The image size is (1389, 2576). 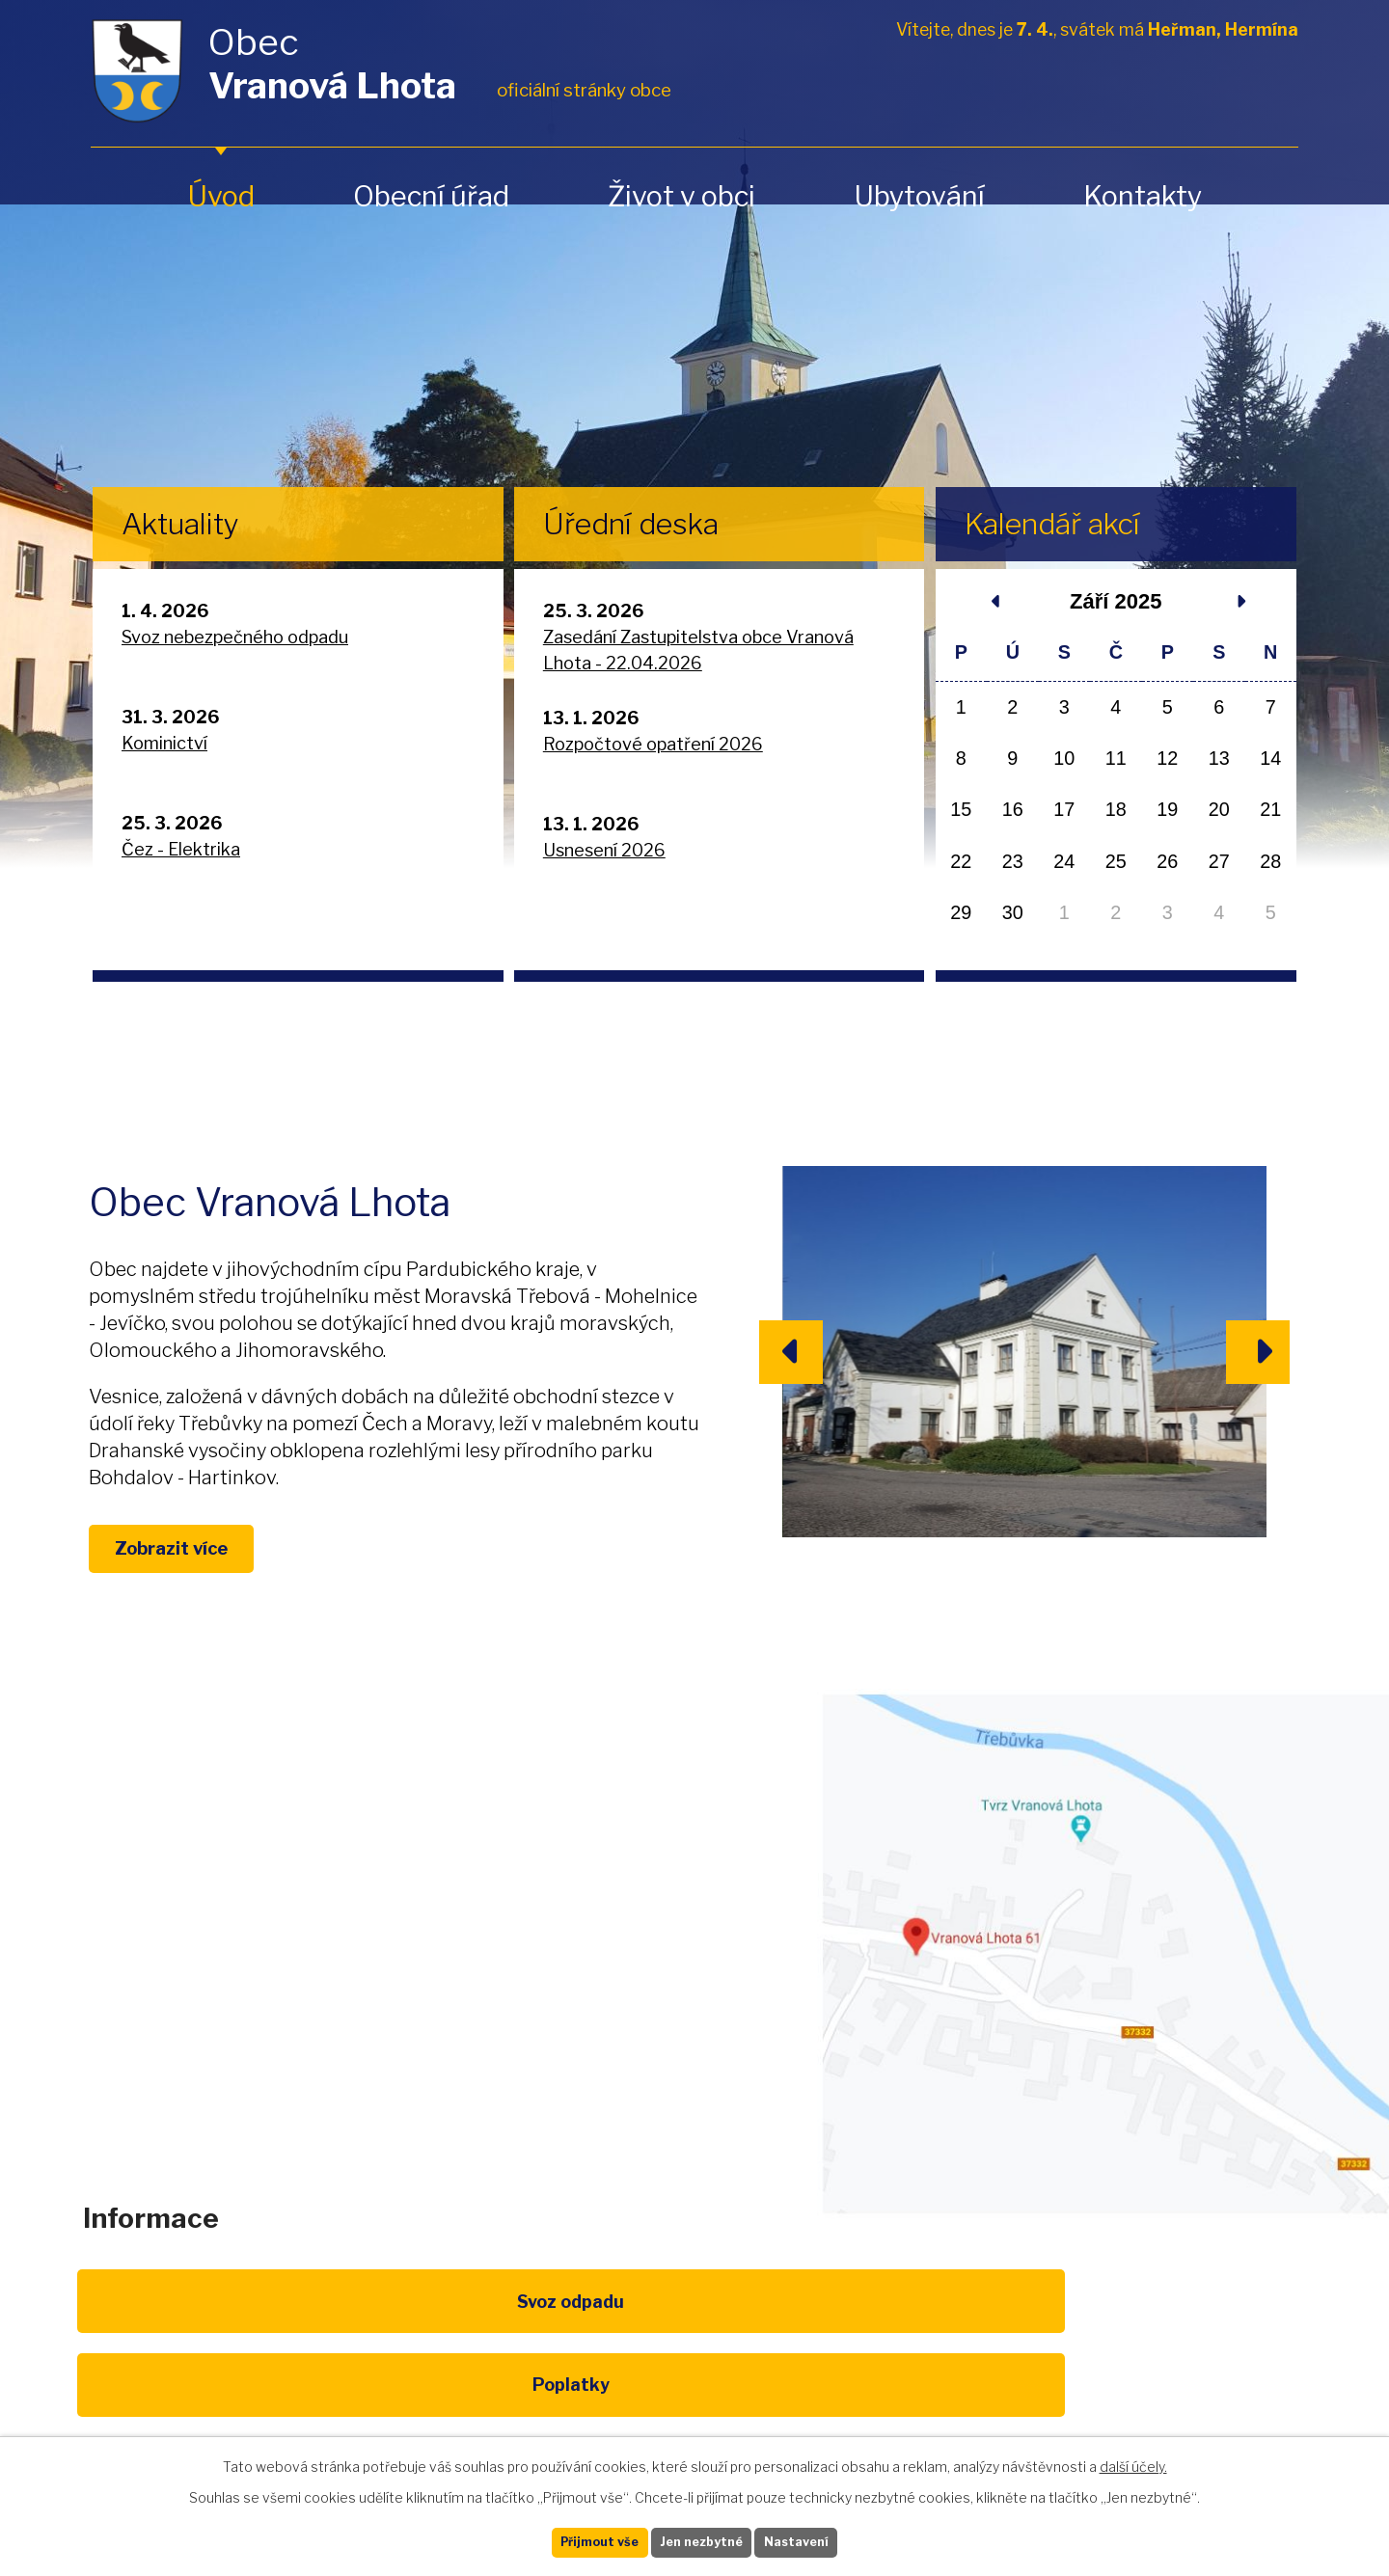 What do you see at coordinates (1050, 2375) in the screenshot?
I see `IDOS` at bounding box center [1050, 2375].